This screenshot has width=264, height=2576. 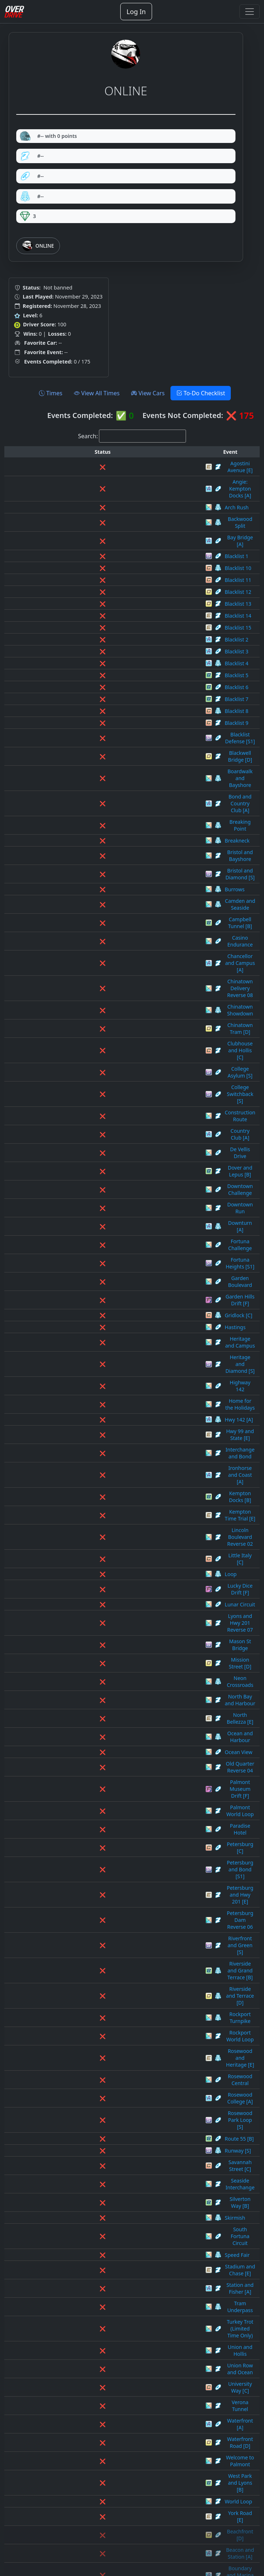 I want to click on Neon Crossroads, so click(x=95, y=1297).